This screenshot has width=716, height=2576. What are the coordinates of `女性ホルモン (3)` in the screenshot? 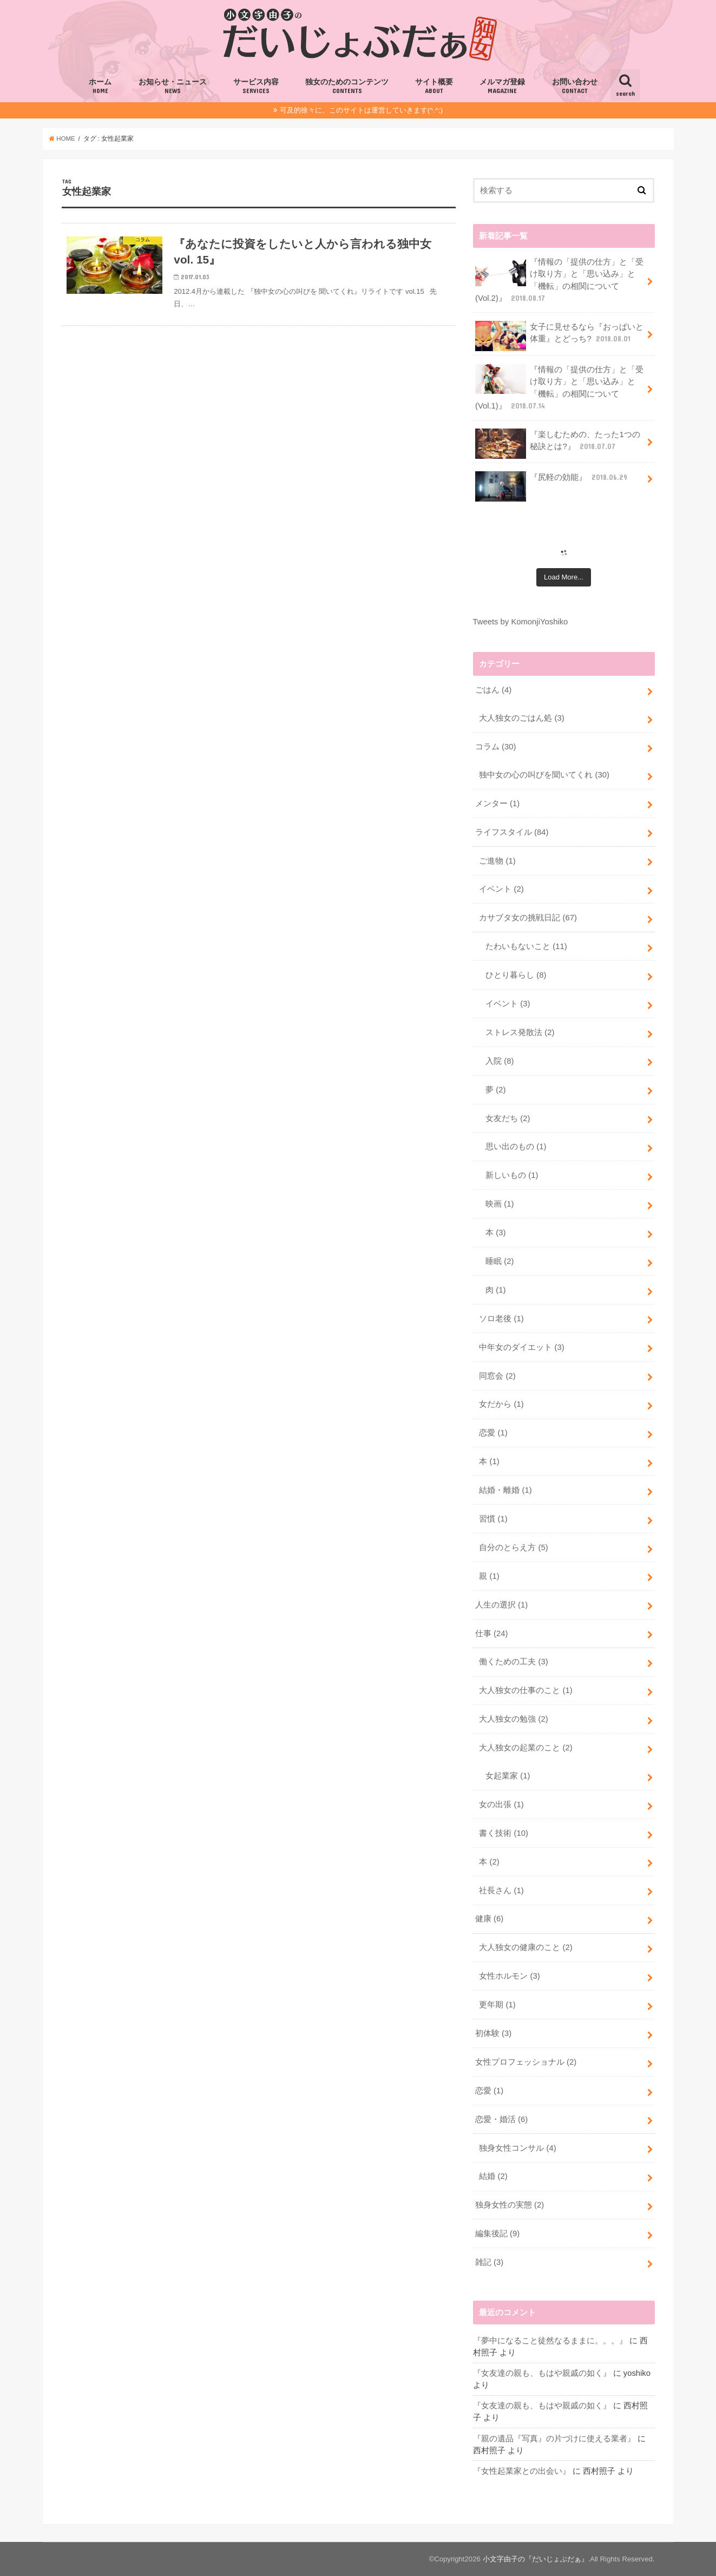 It's located at (509, 1976).